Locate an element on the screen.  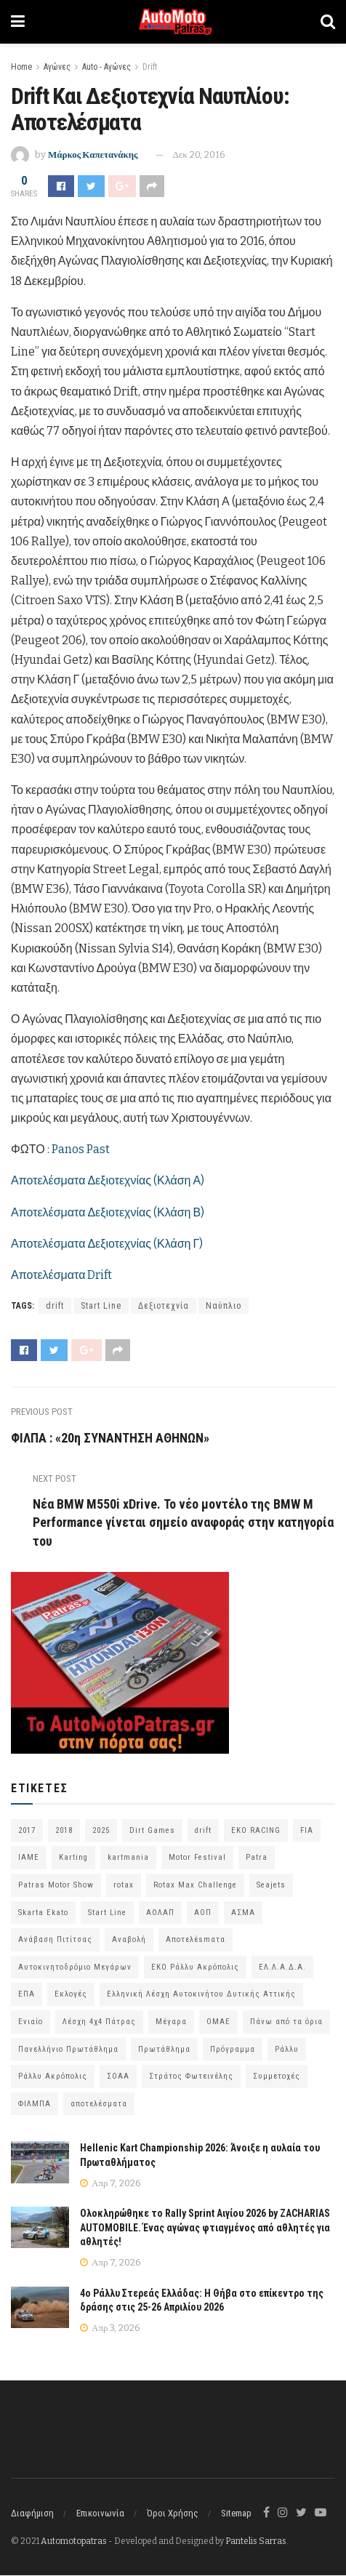
Πάνω από τα όρια [Πάνω από τα όρια (97 στοιχεία)] is located at coordinates (286, 2021).